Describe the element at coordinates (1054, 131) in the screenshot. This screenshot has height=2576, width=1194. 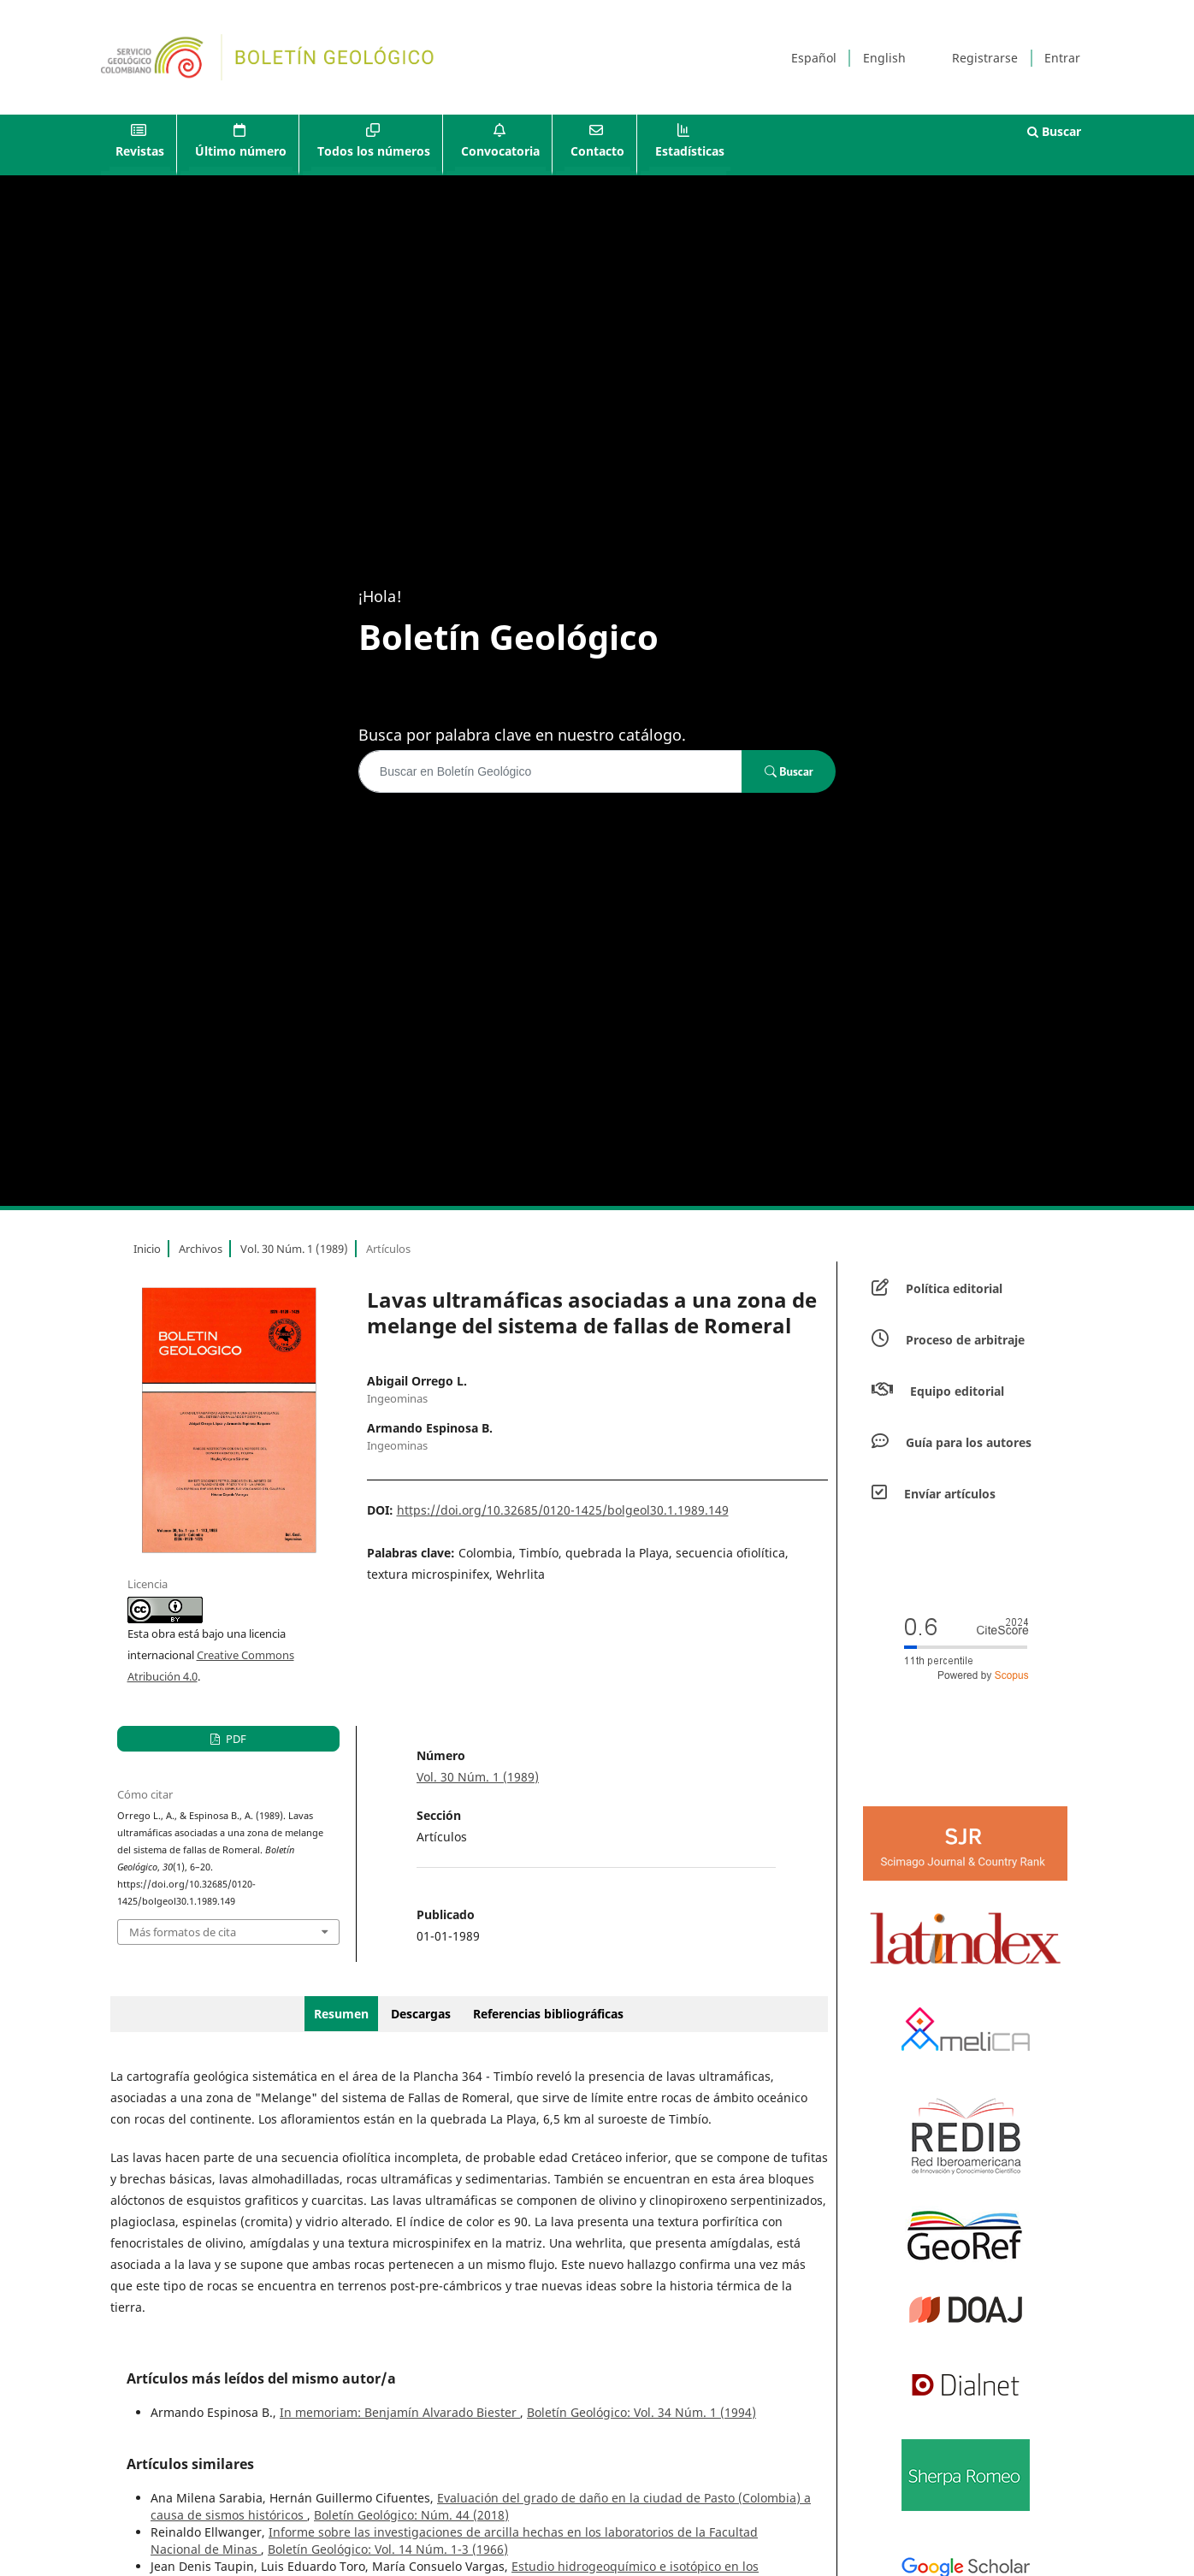
I see `Buscar` at that location.